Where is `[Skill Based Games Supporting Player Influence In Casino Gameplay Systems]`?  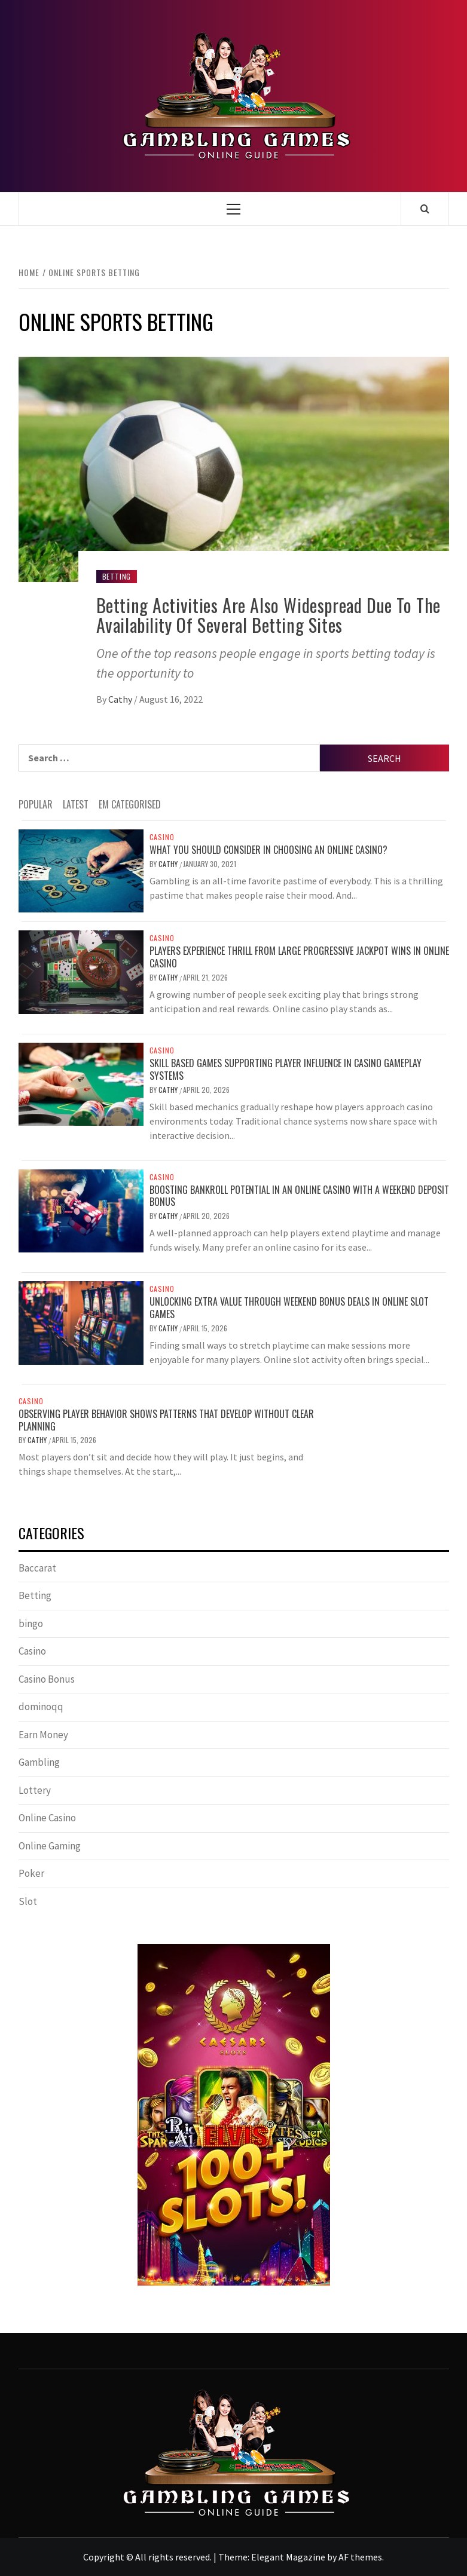
[Skill Based Games Supporting Player Influence In Casino Gameplay Systems] is located at coordinates (81, 1083).